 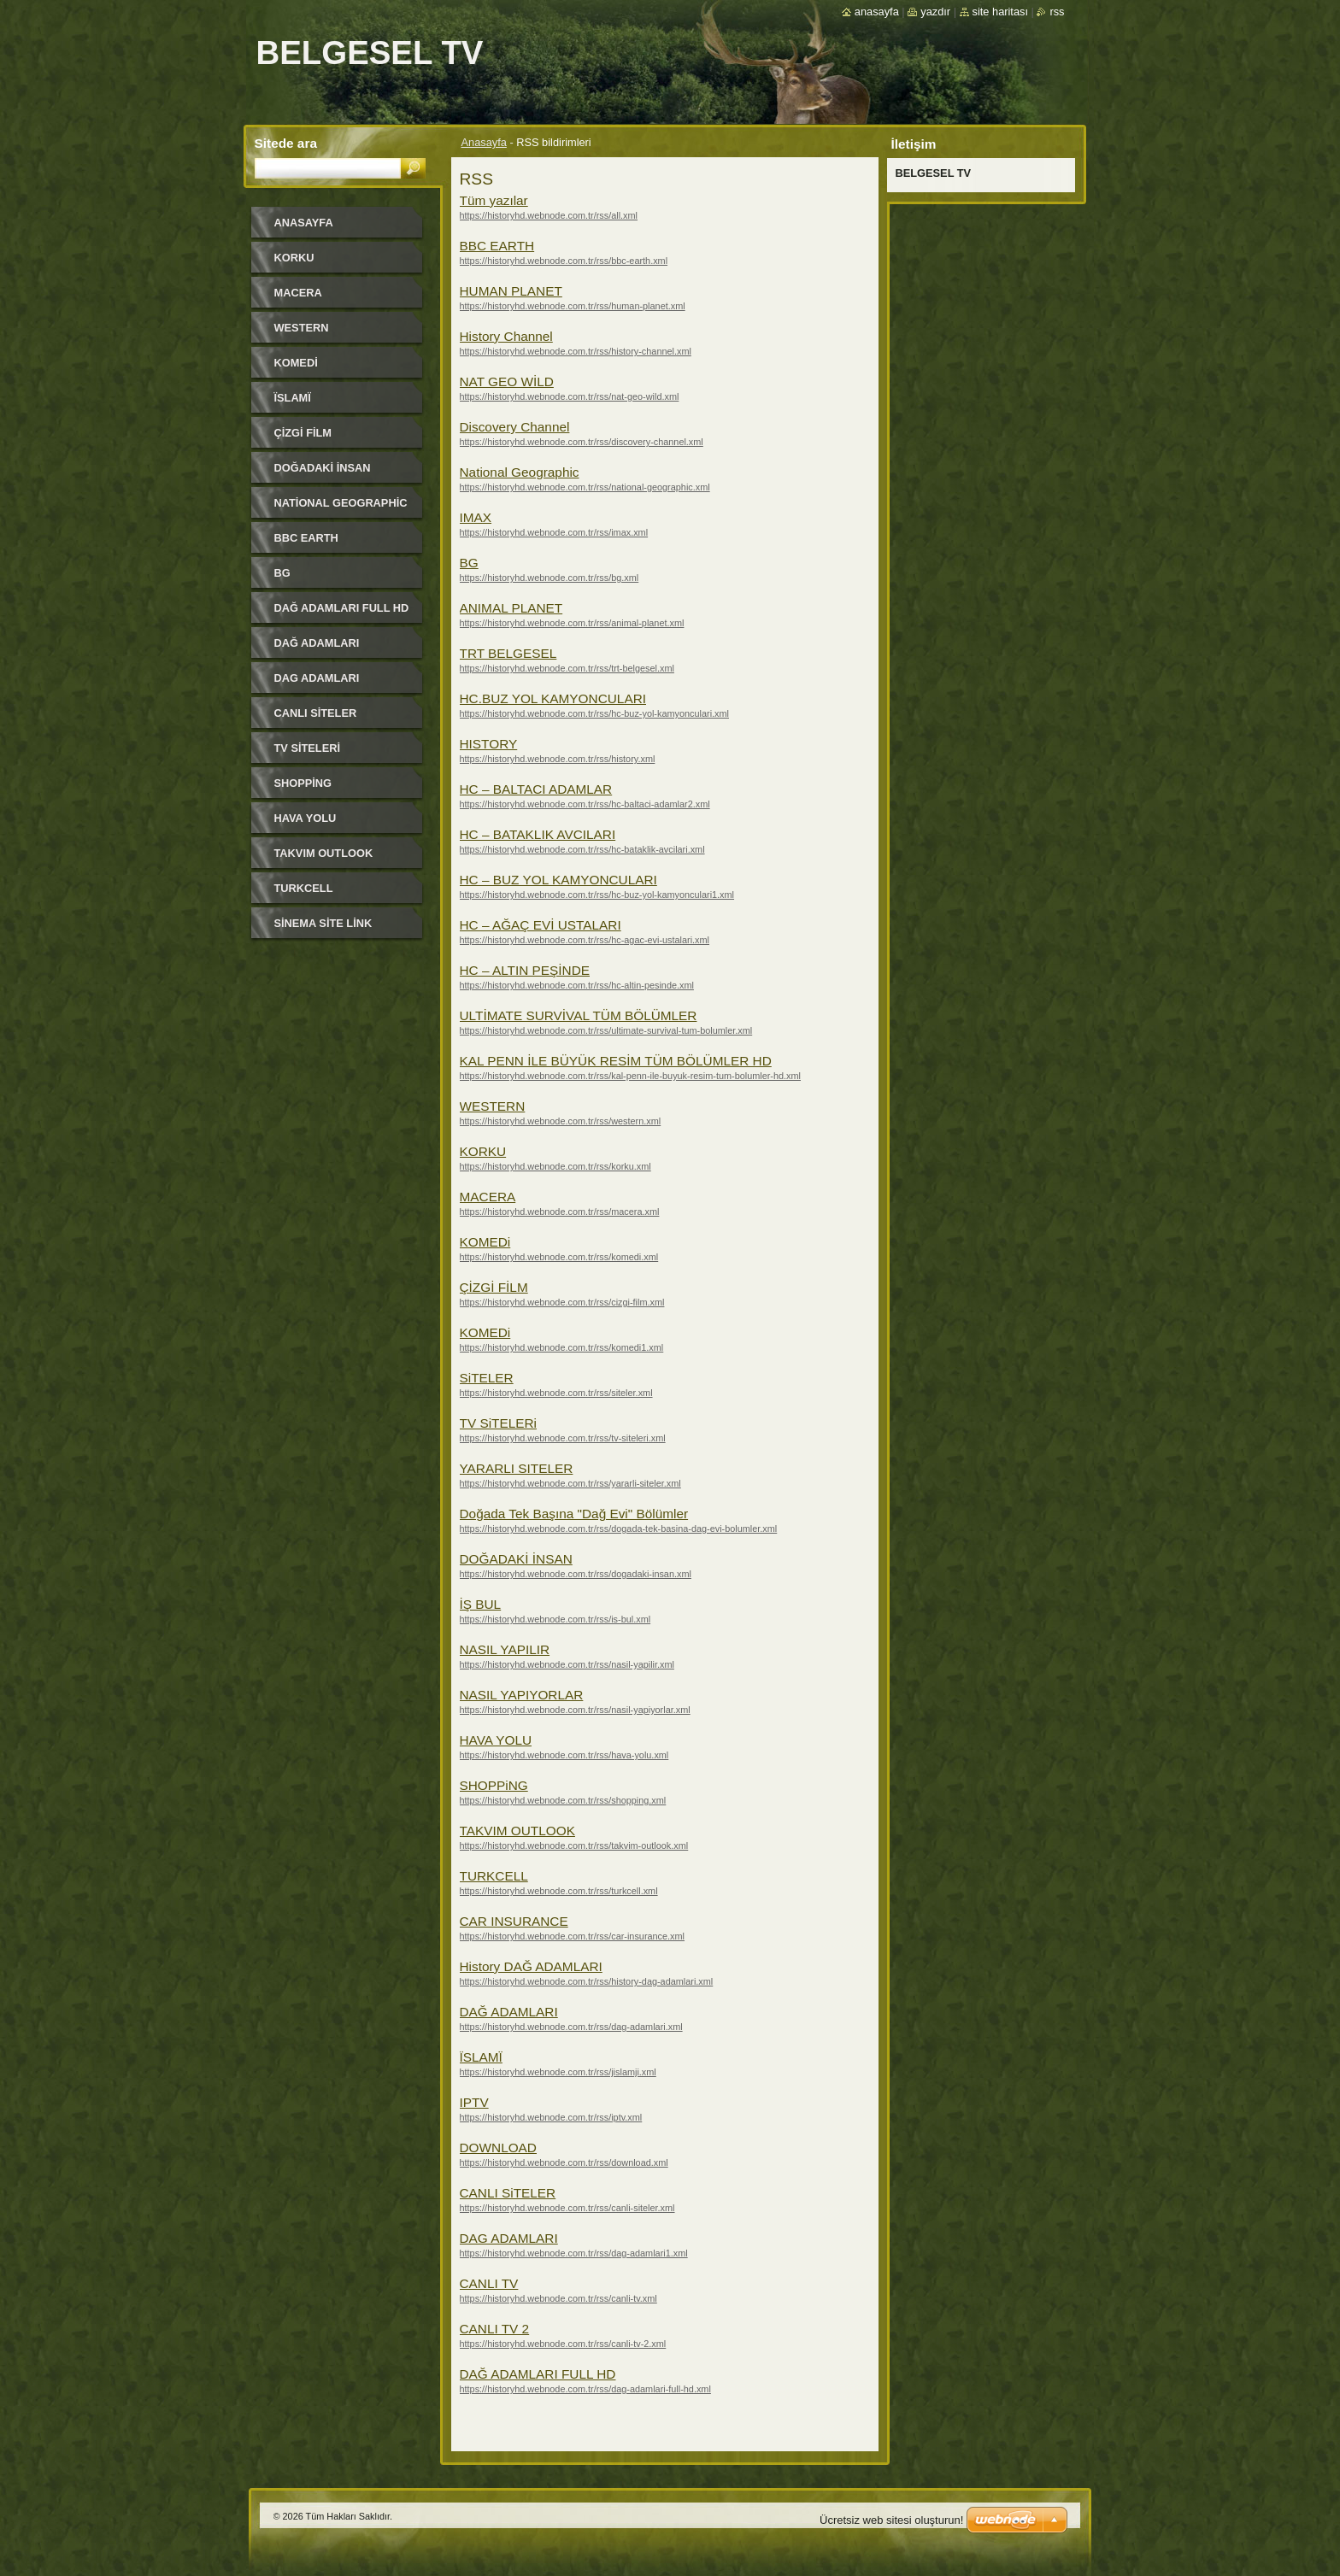 What do you see at coordinates (1000, 11) in the screenshot?
I see `Site haritası` at bounding box center [1000, 11].